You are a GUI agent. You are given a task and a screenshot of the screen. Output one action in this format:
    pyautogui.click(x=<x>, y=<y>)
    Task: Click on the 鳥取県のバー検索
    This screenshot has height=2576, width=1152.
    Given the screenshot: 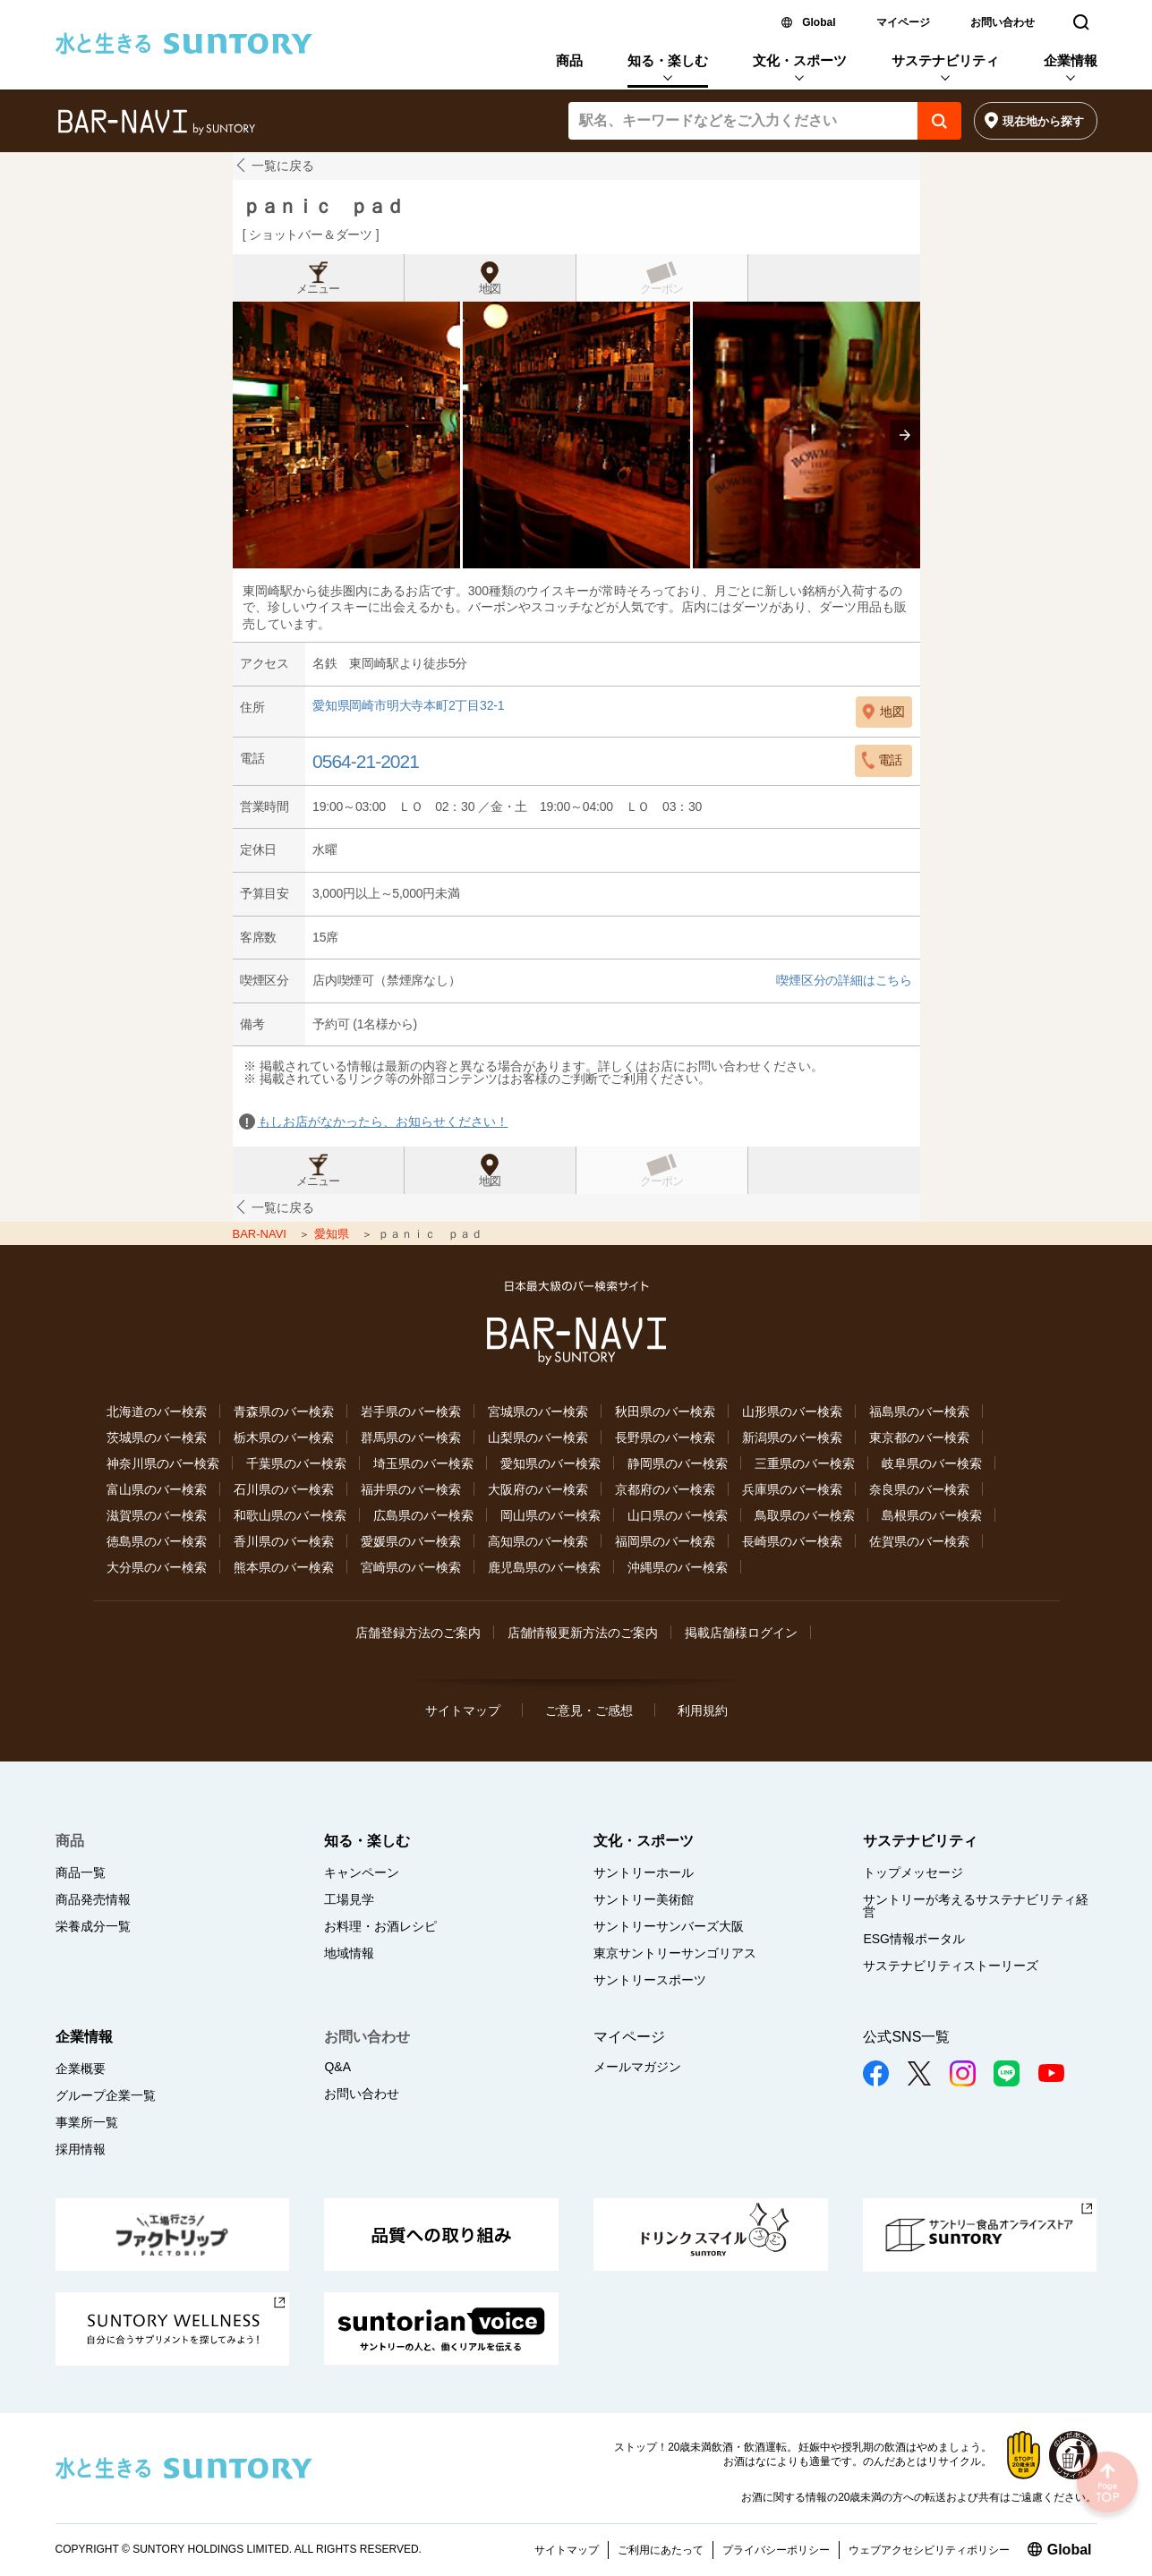 What is the action you would take?
    pyautogui.click(x=805, y=1515)
    